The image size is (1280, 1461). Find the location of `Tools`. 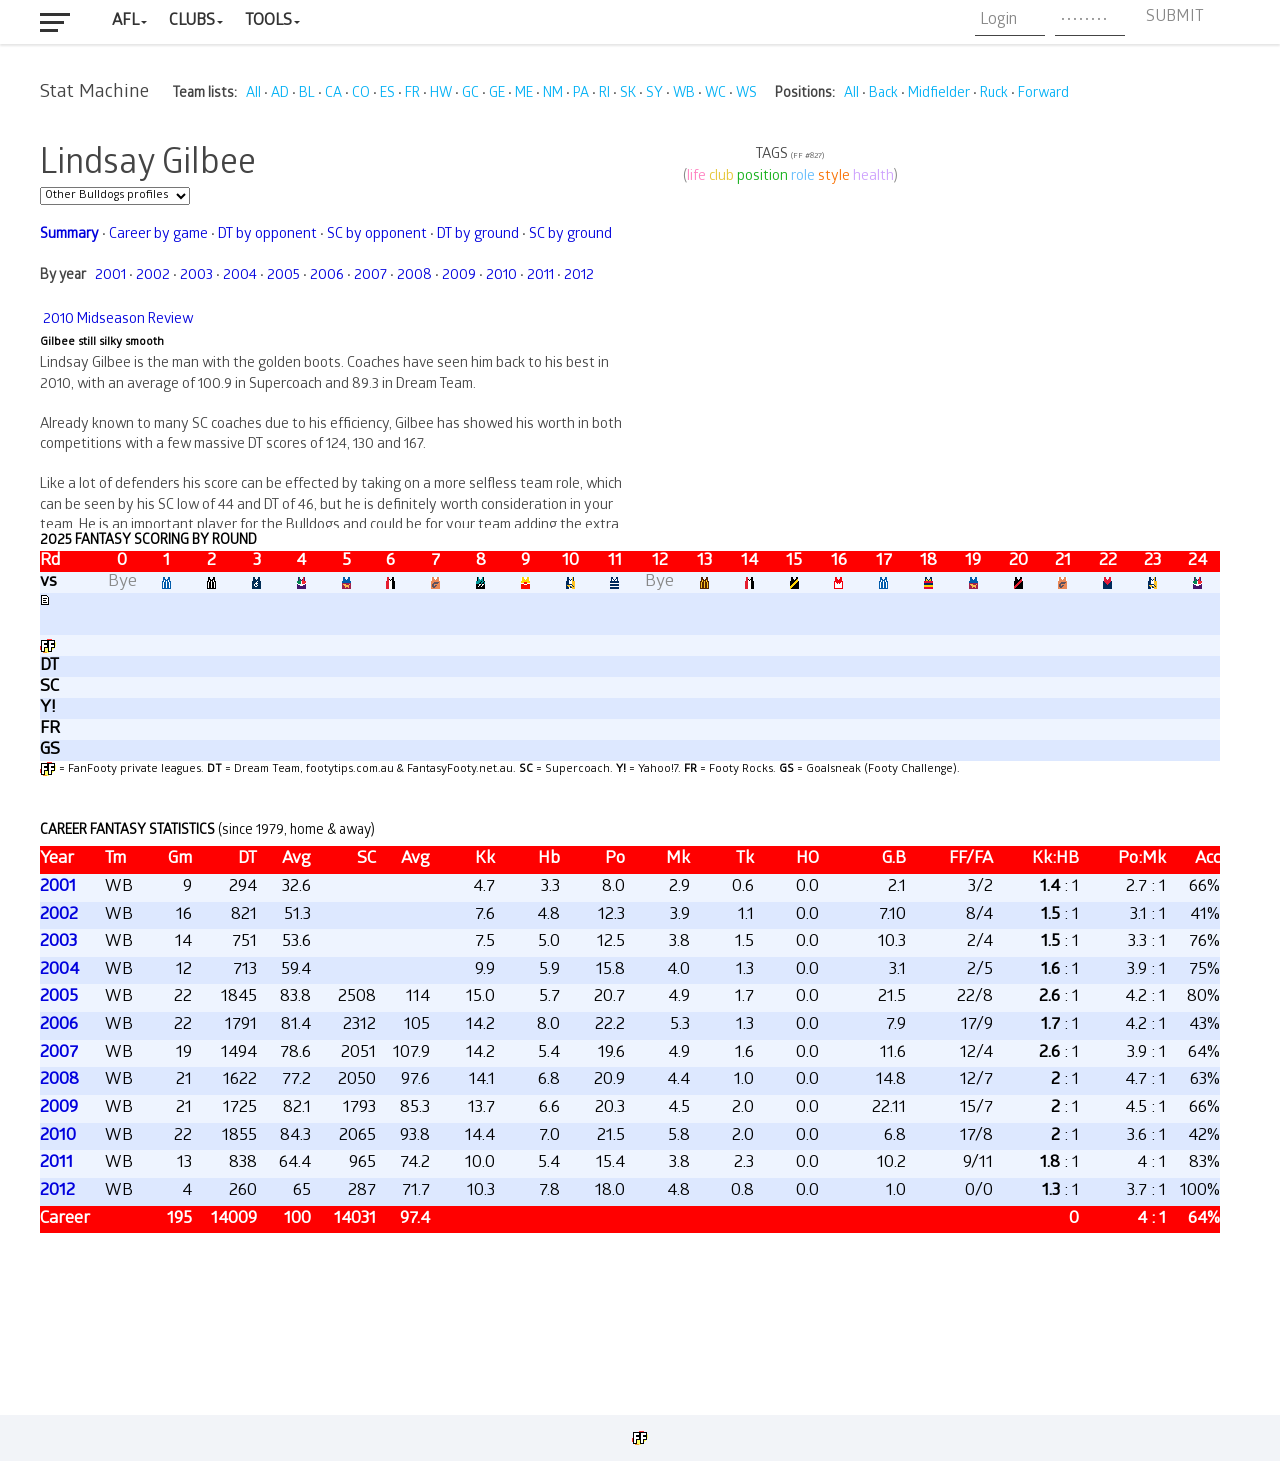

Tools is located at coordinates (268, 21).